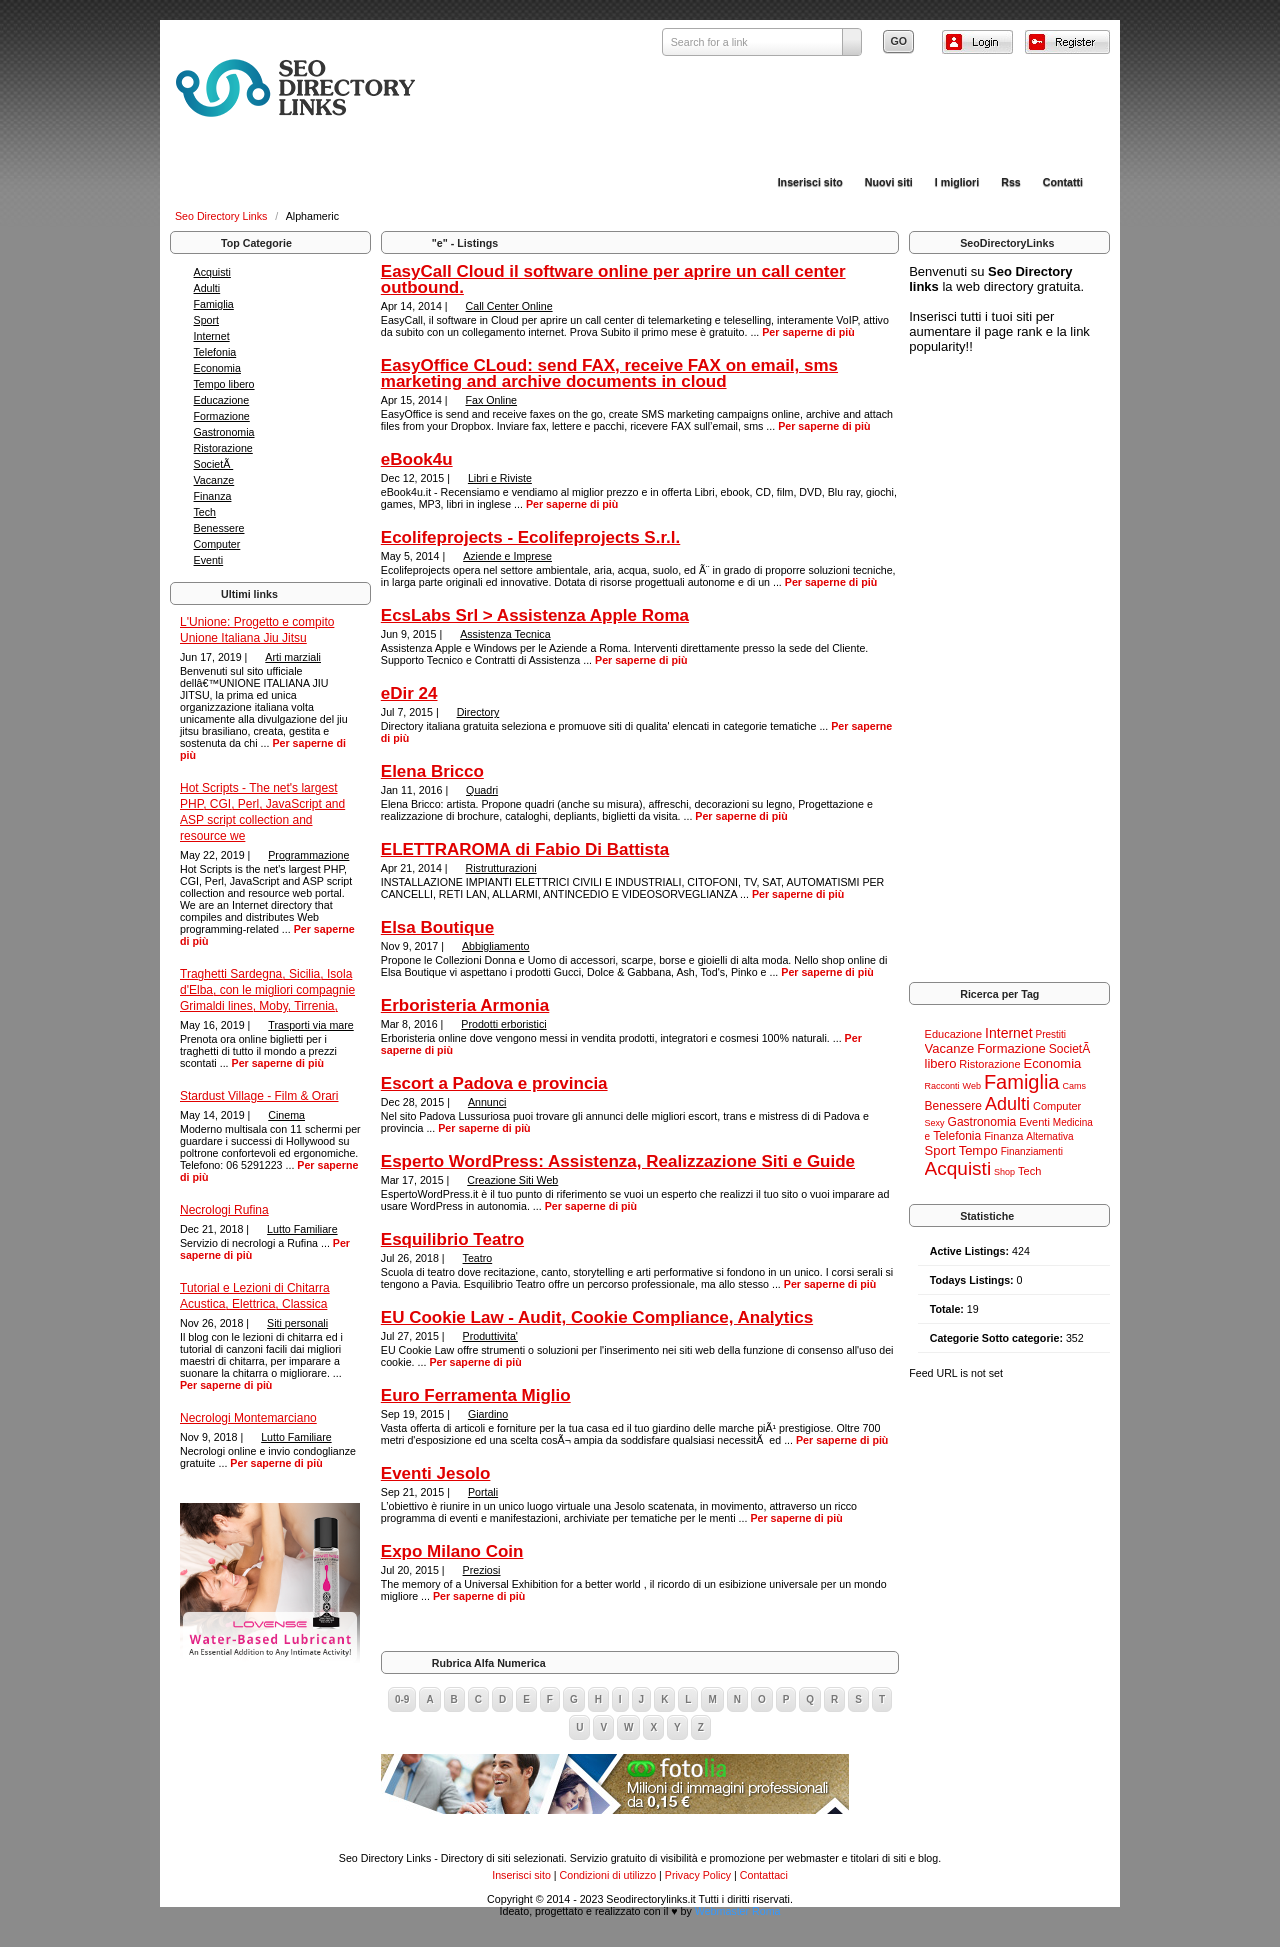 The width and height of the screenshot is (1280, 1947). What do you see at coordinates (224, 1210) in the screenshot?
I see `Necrologi Rufina` at bounding box center [224, 1210].